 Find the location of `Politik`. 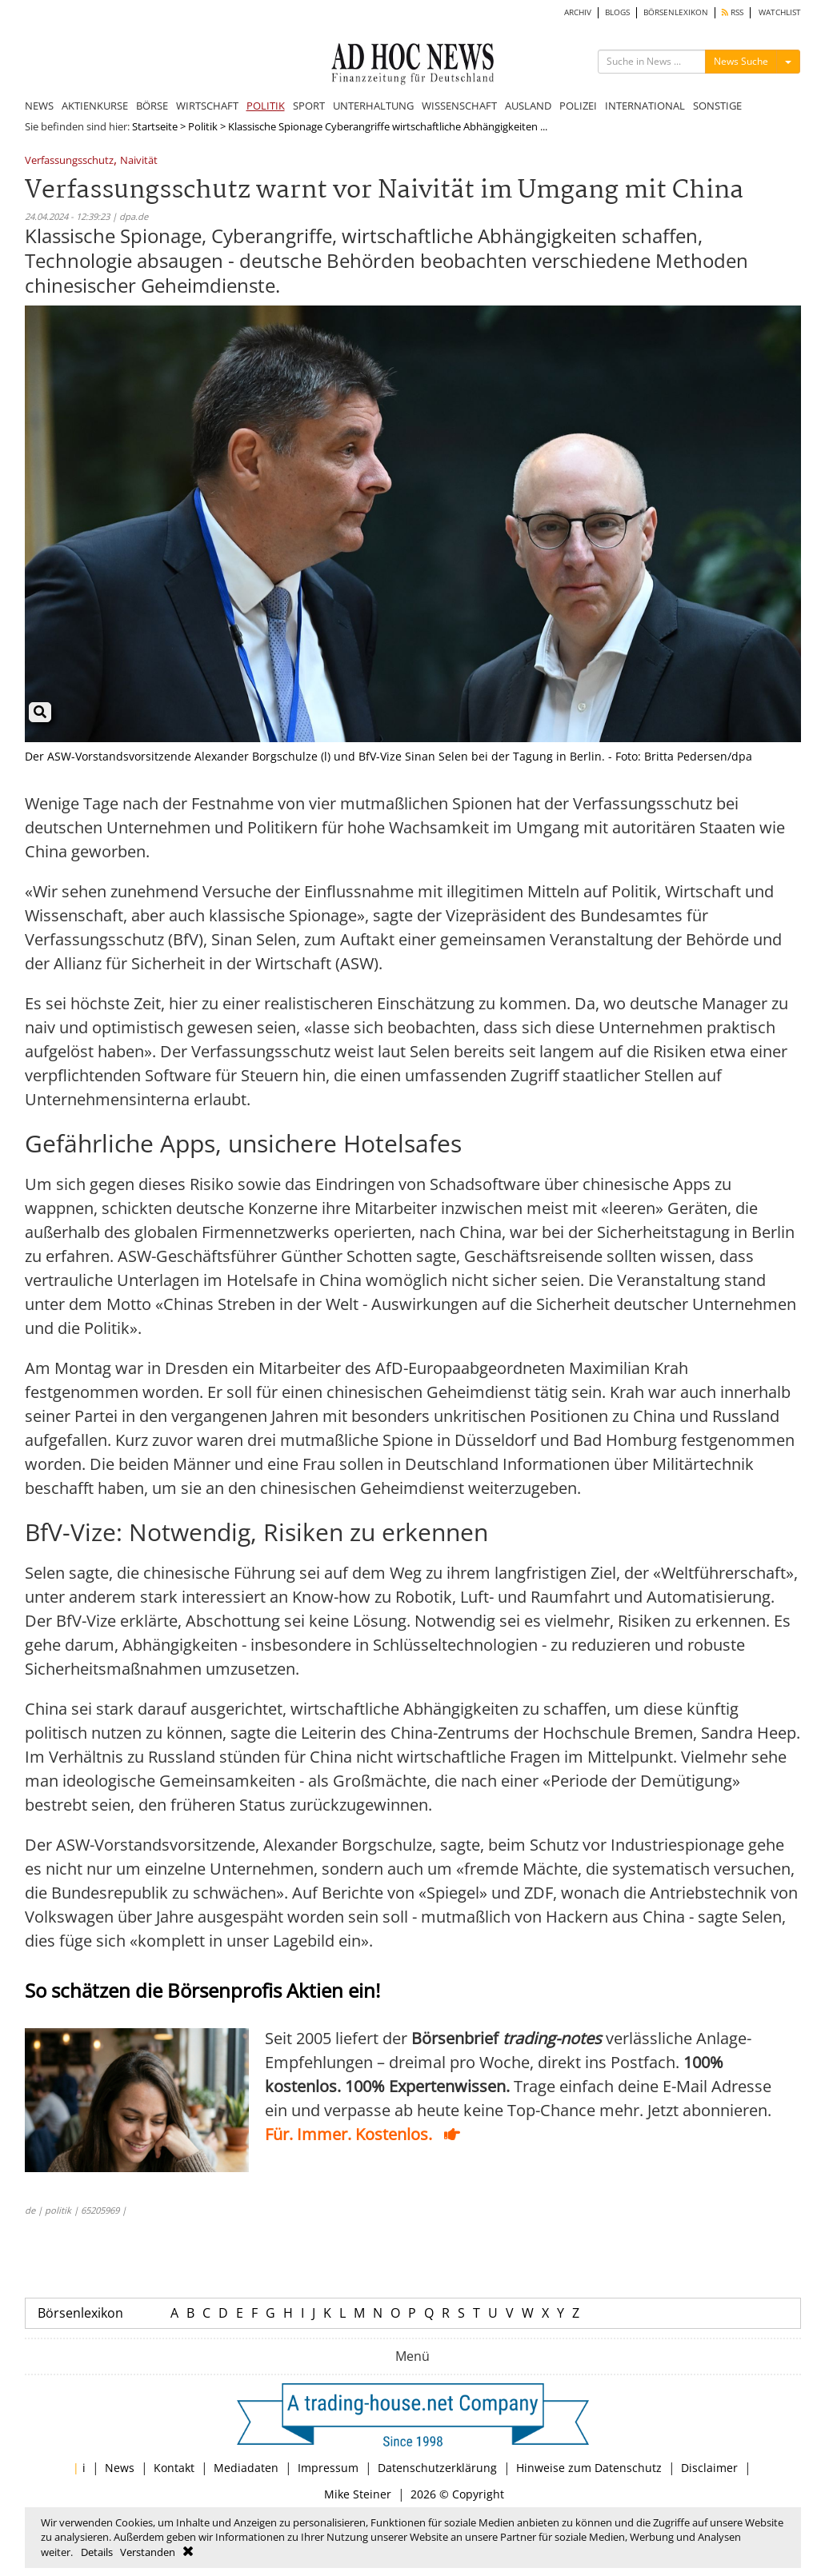

Politik is located at coordinates (203, 126).